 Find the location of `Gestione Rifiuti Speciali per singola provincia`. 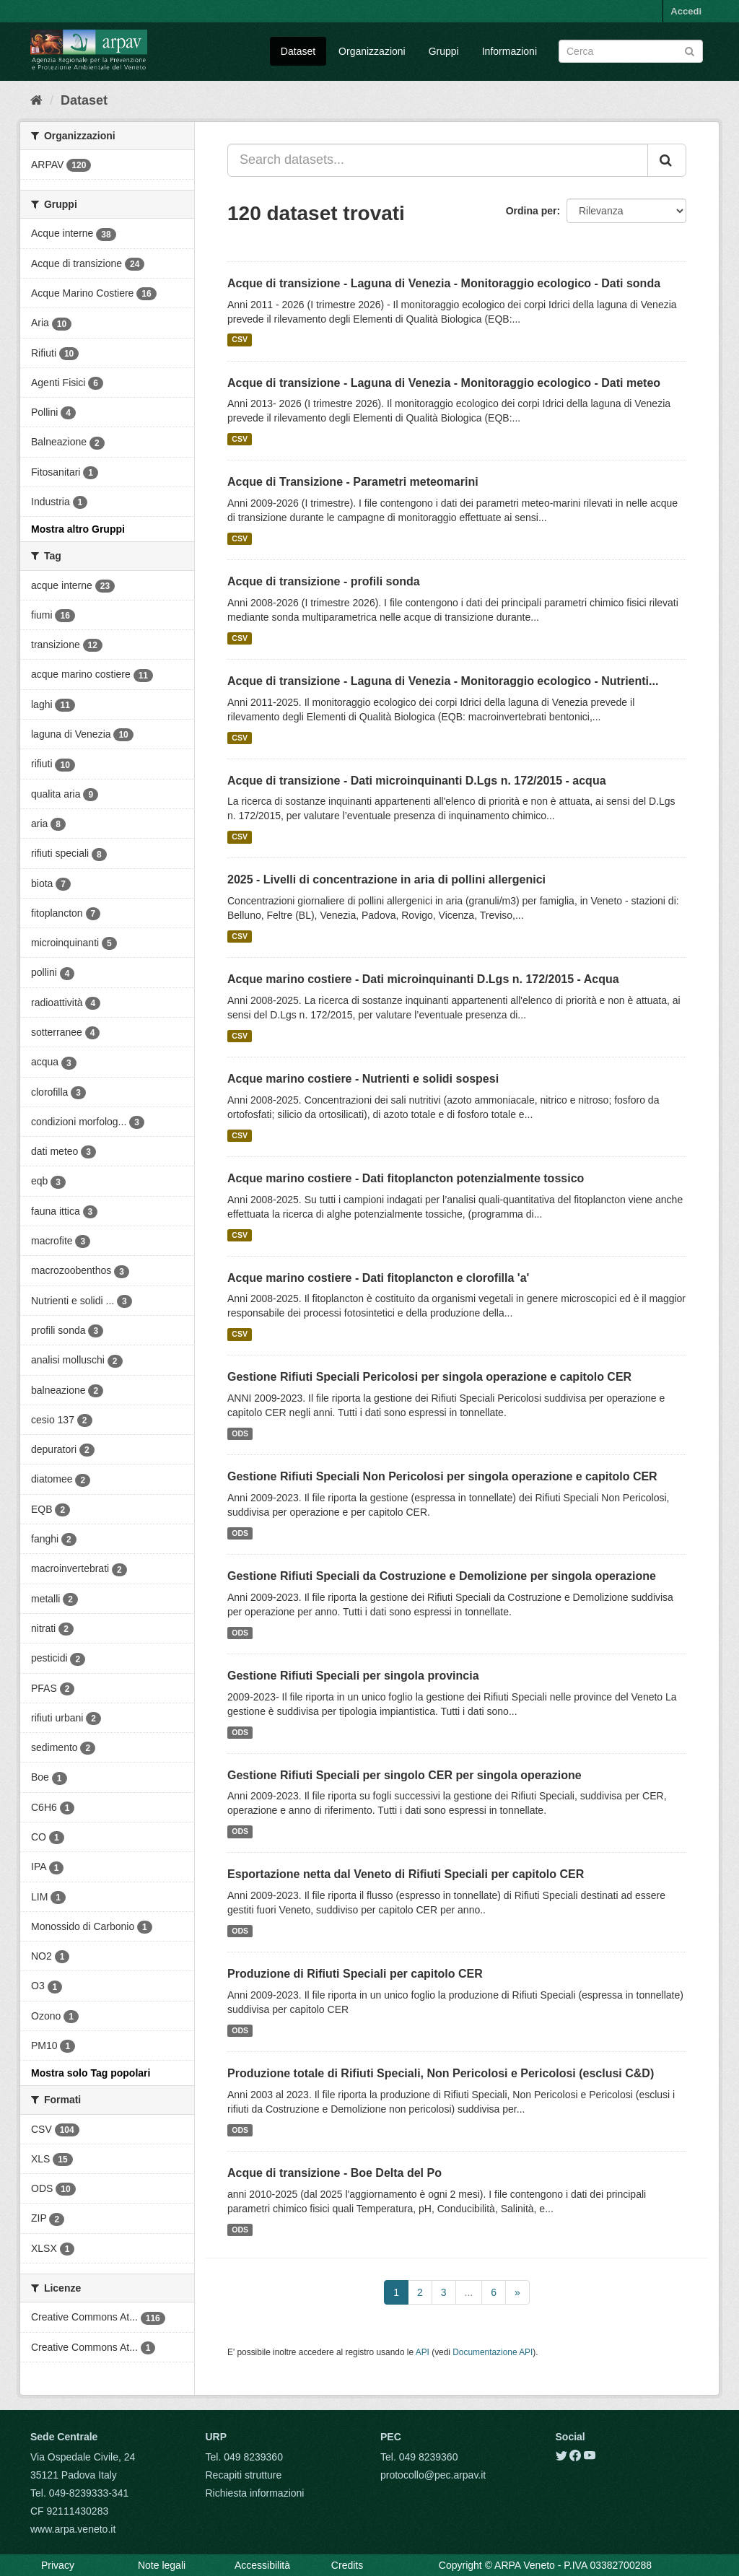

Gestione Rifiuti Speciali per singola provincia is located at coordinates (353, 1675).